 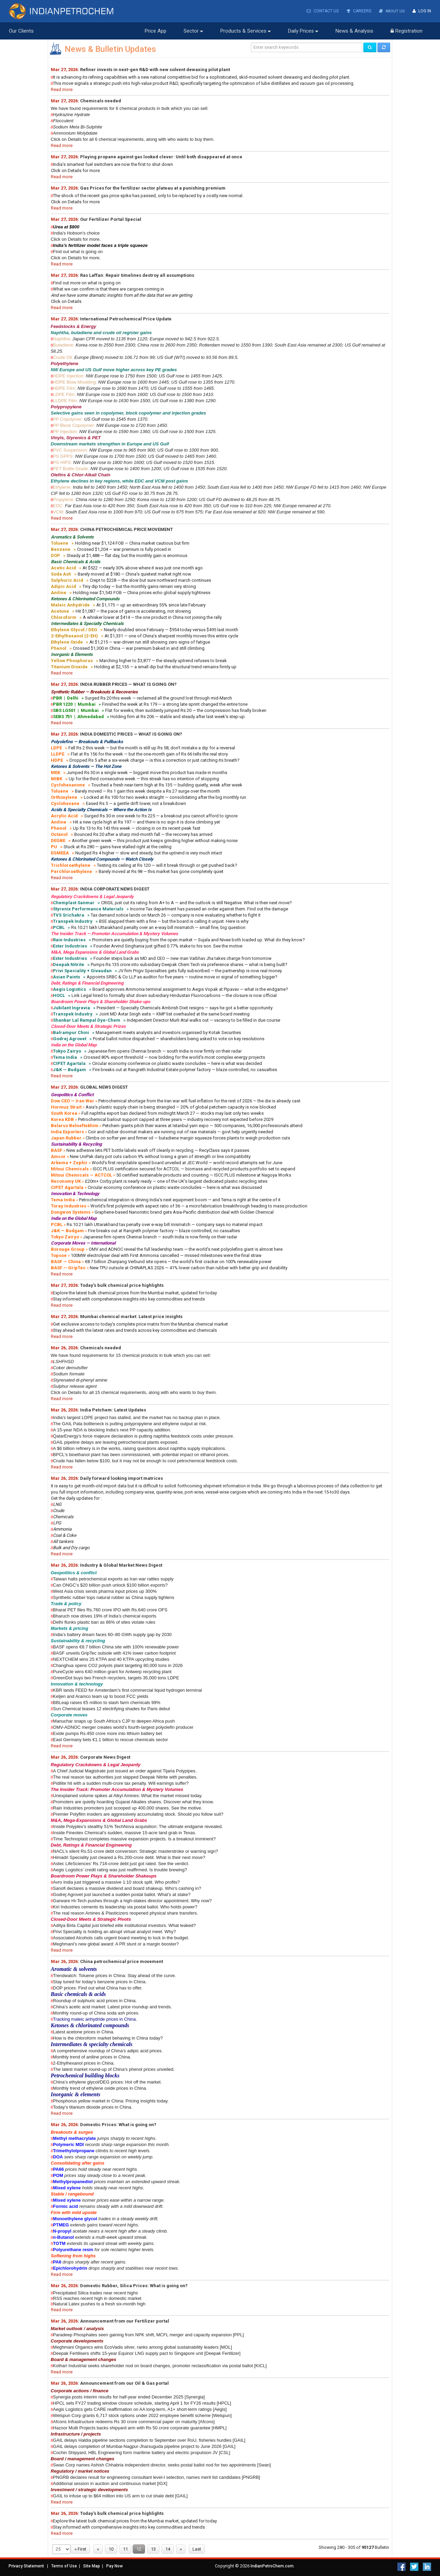 I want to click on INDIA RUBBER PRICES — WHAT IS GOING ON?, so click(x=128, y=683).